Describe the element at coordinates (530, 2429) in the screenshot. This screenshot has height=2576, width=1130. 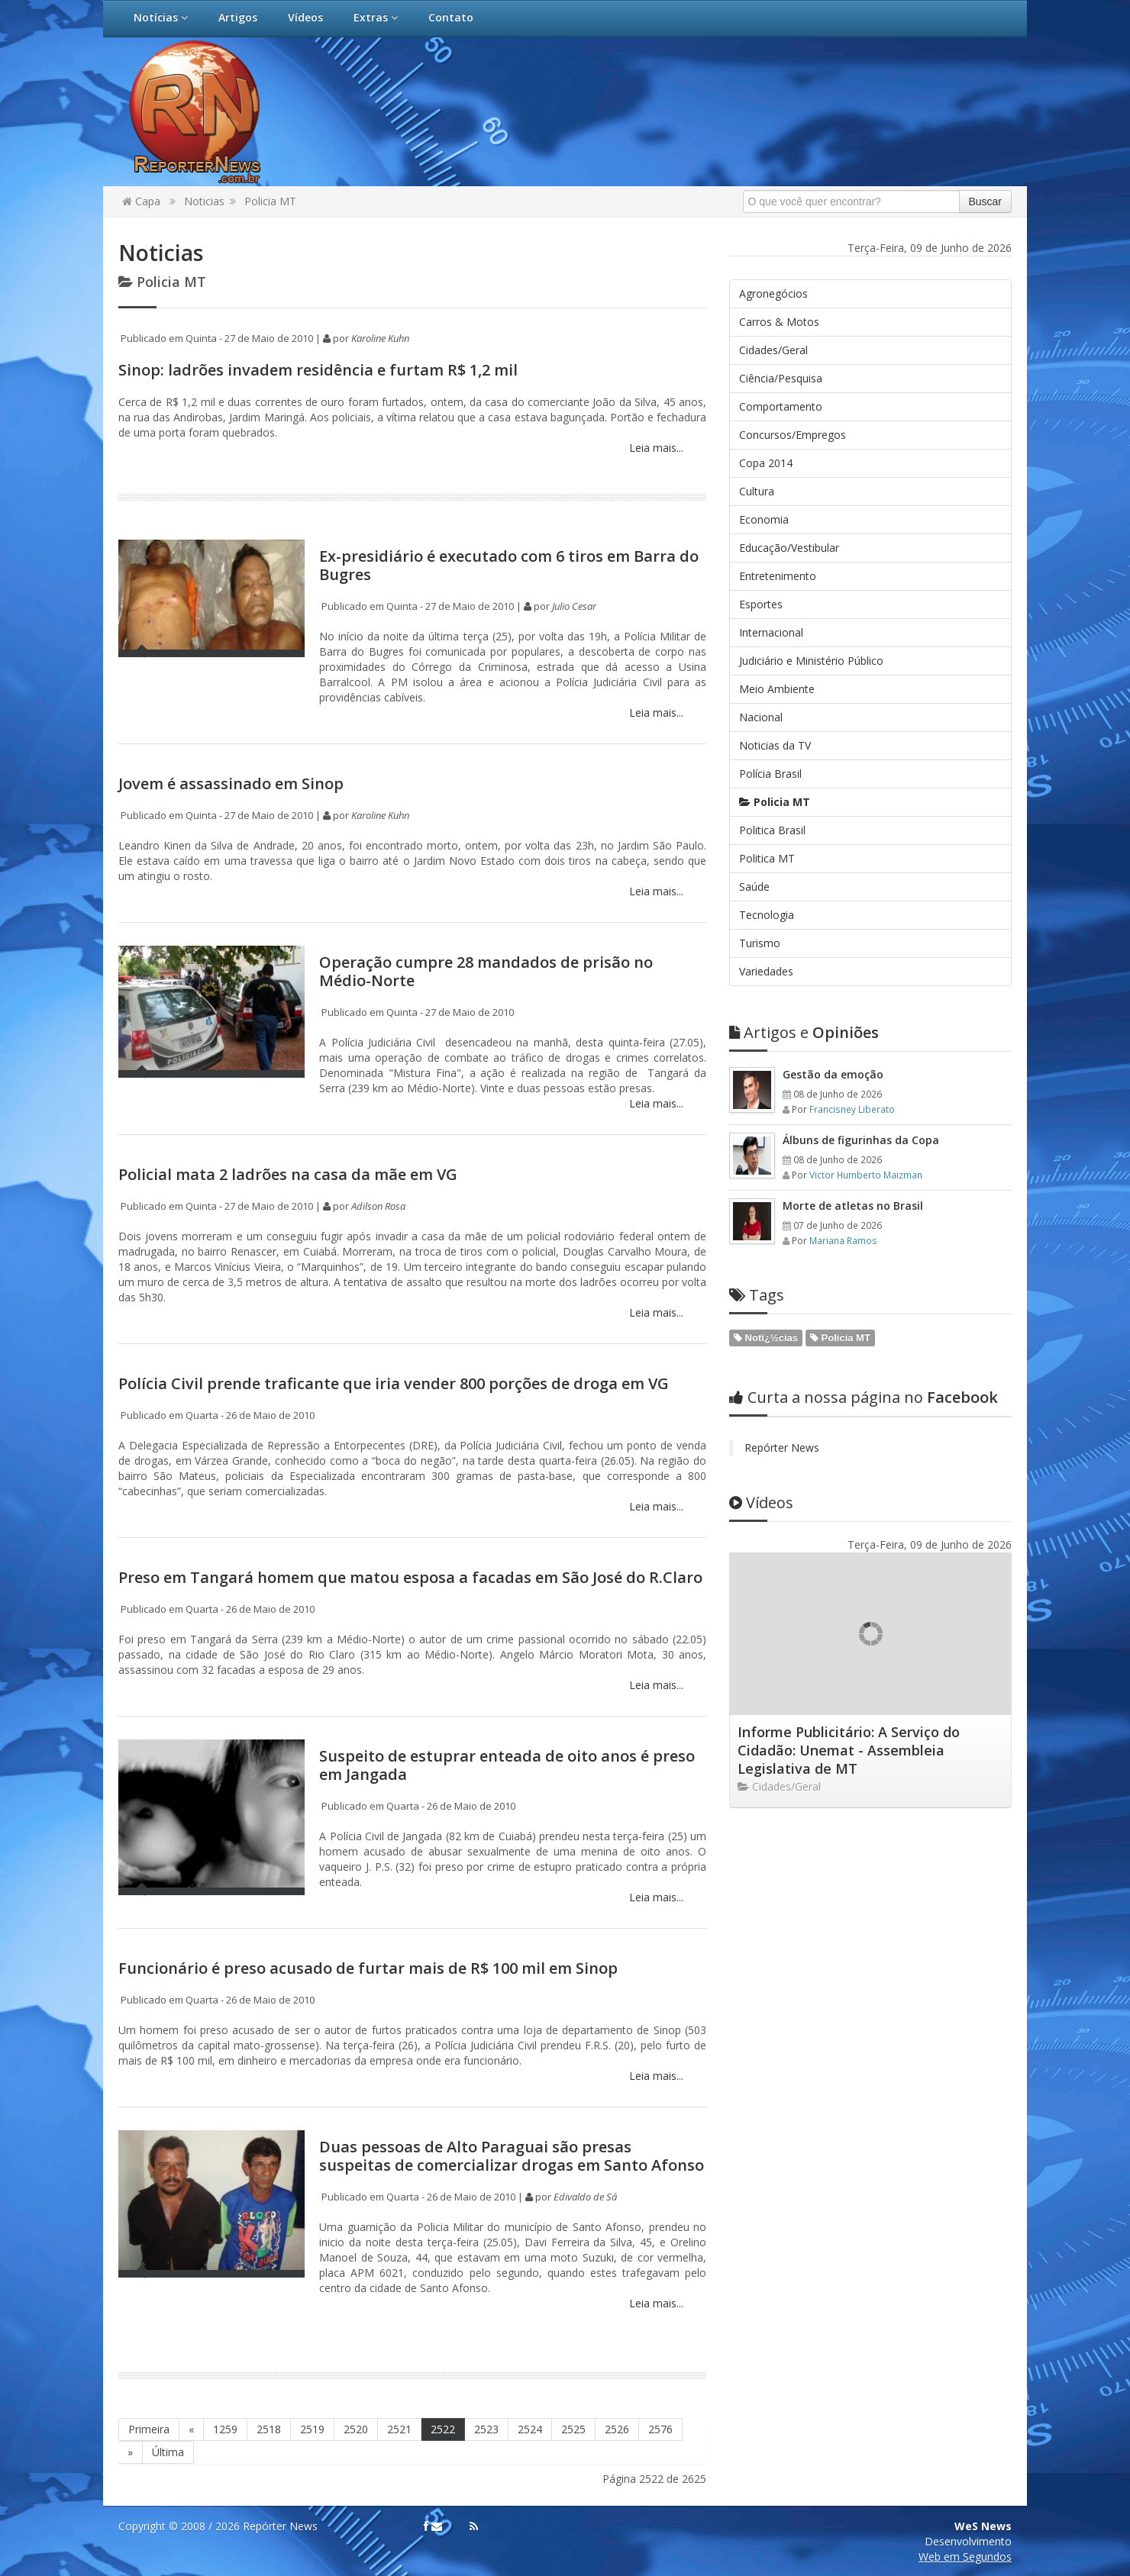
I see `2524` at that location.